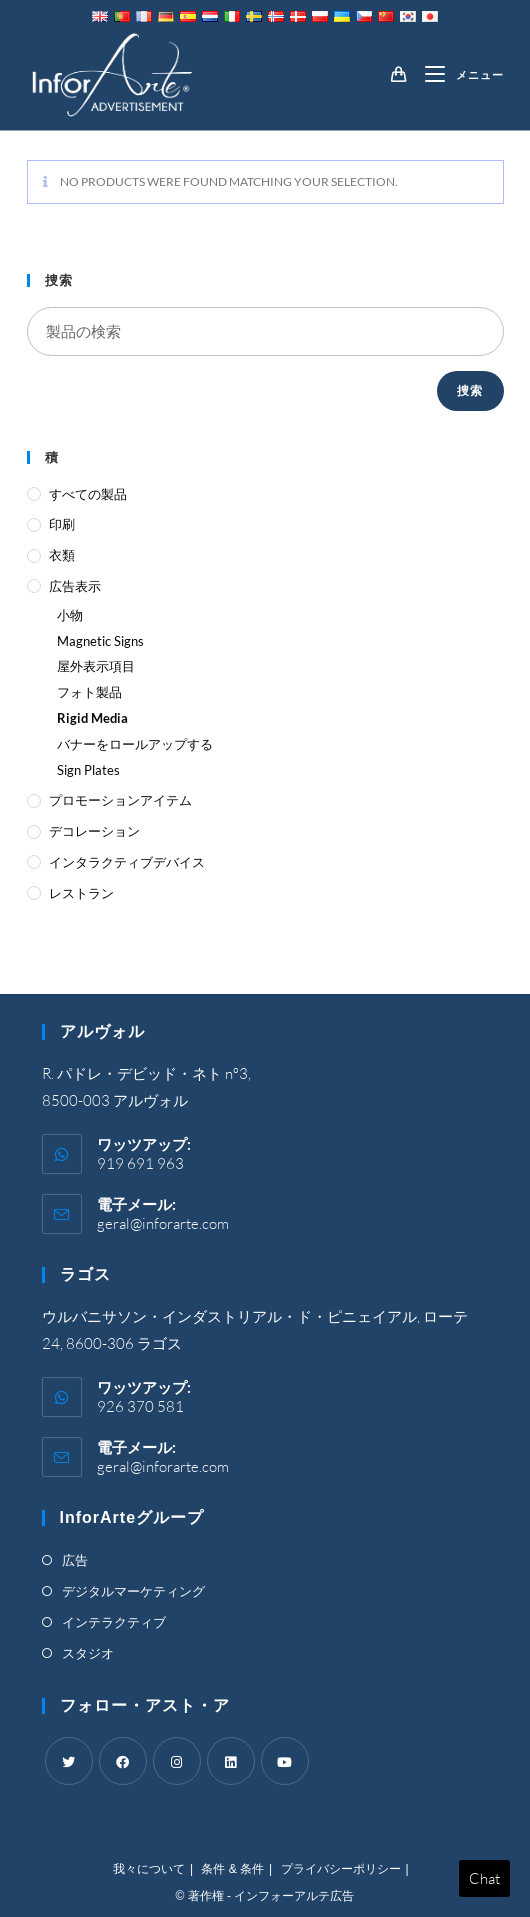  What do you see at coordinates (484, 1878) in the screenshot?
I see `Chat` at bounding box center [484, 1878].